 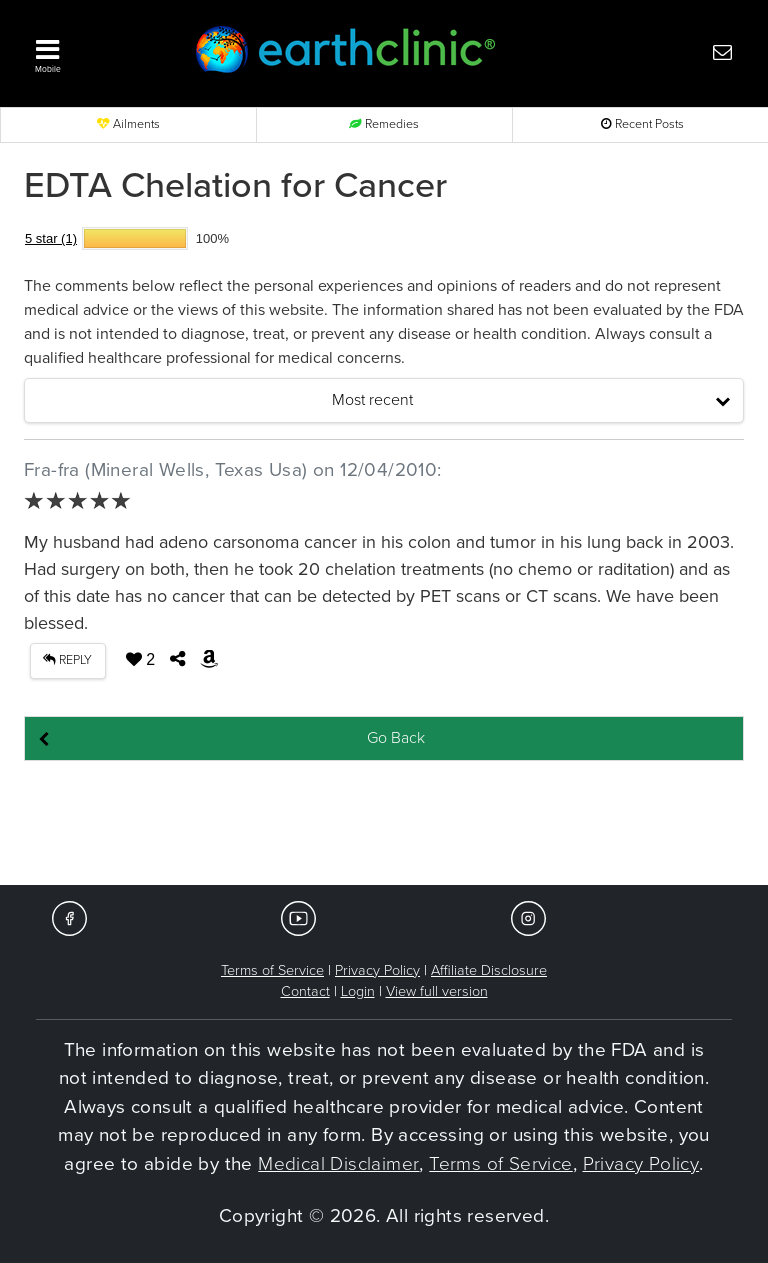 I want to click on Privacy Policy, so click(x=377, y=970).